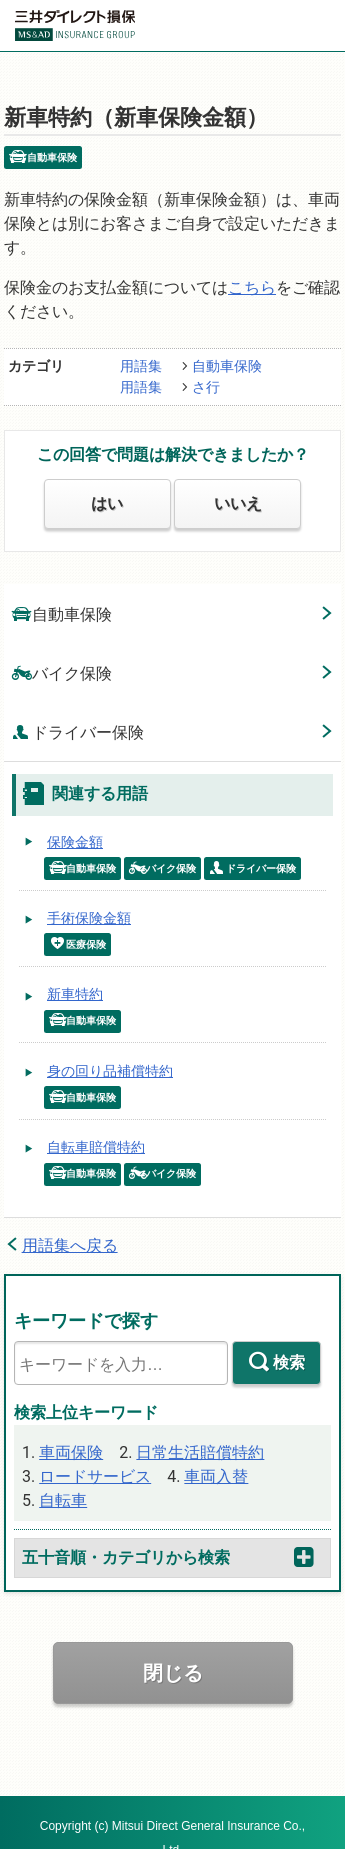  I want to click on 車両保険, so click(71, 1452).